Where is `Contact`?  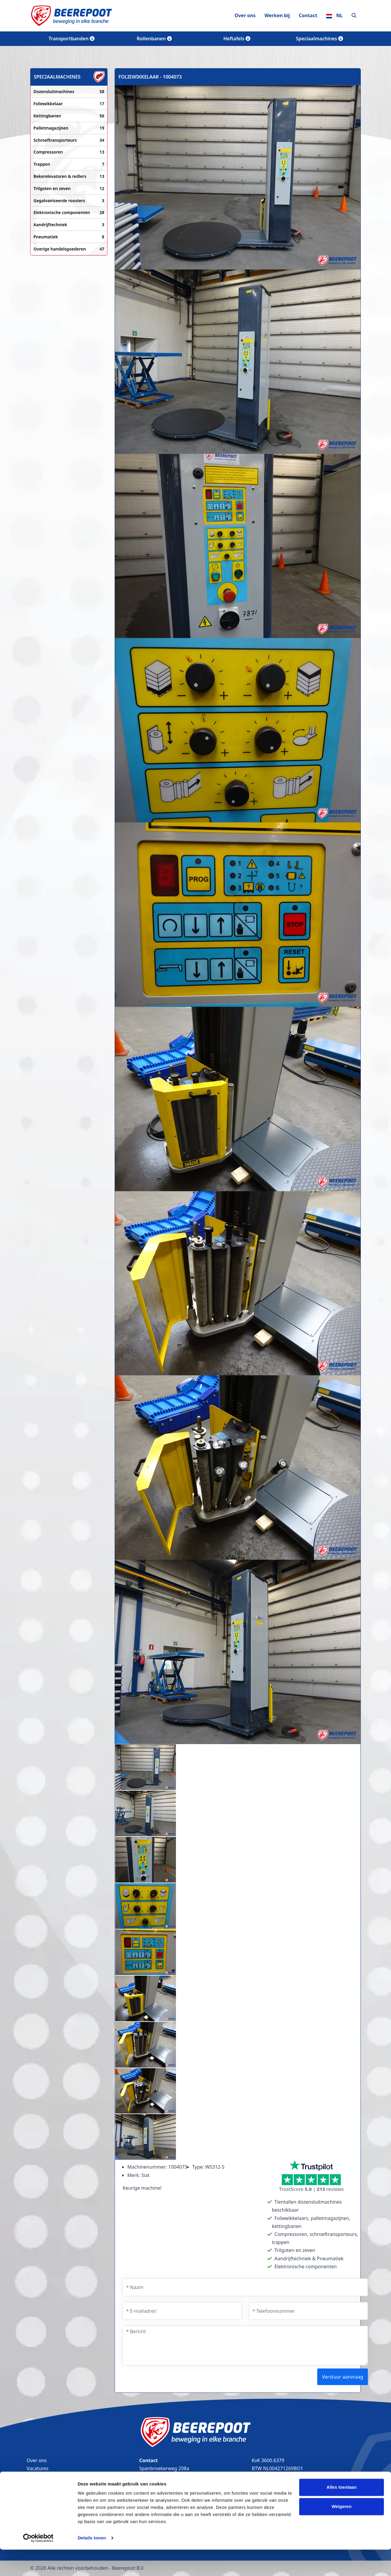
Contact is located at coordinates (308, 15).